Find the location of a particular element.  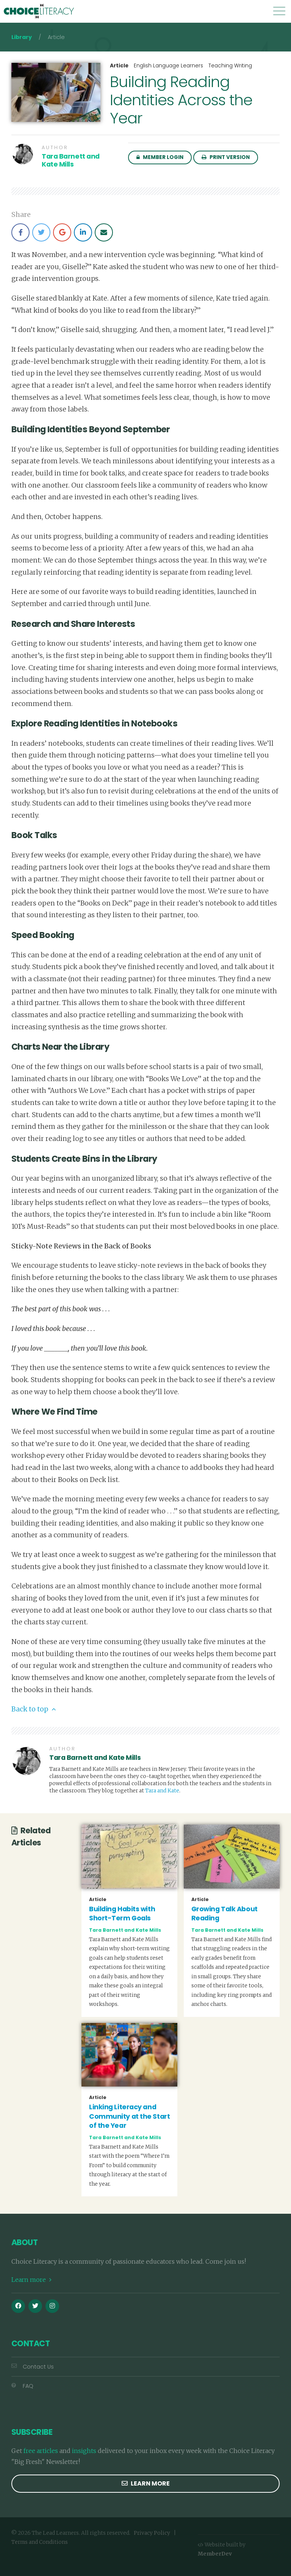

Tara and Kate is located at coordinates (162, 1790).